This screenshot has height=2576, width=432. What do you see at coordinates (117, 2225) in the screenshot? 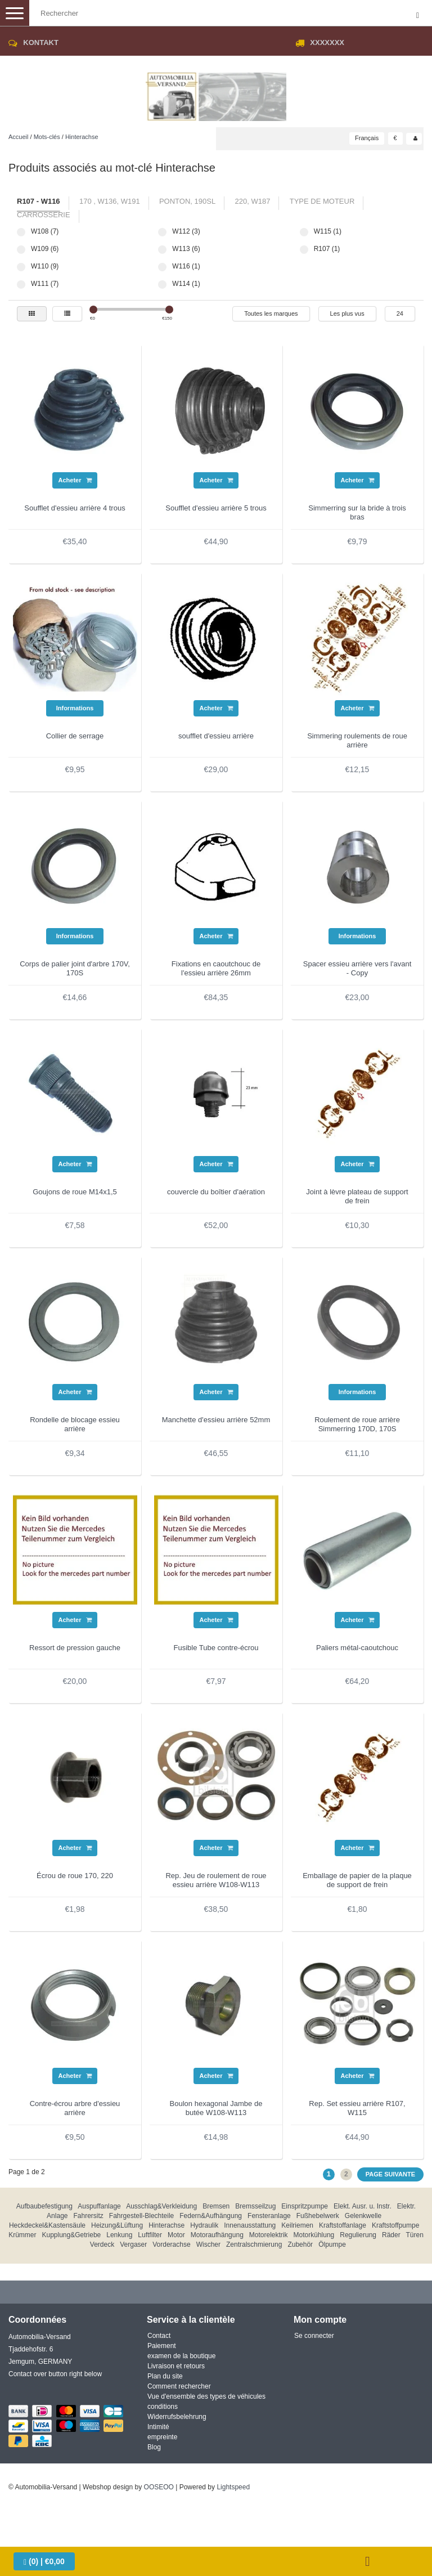
I see `Heizung&Lüftung` at bounding box center [117, 2225].